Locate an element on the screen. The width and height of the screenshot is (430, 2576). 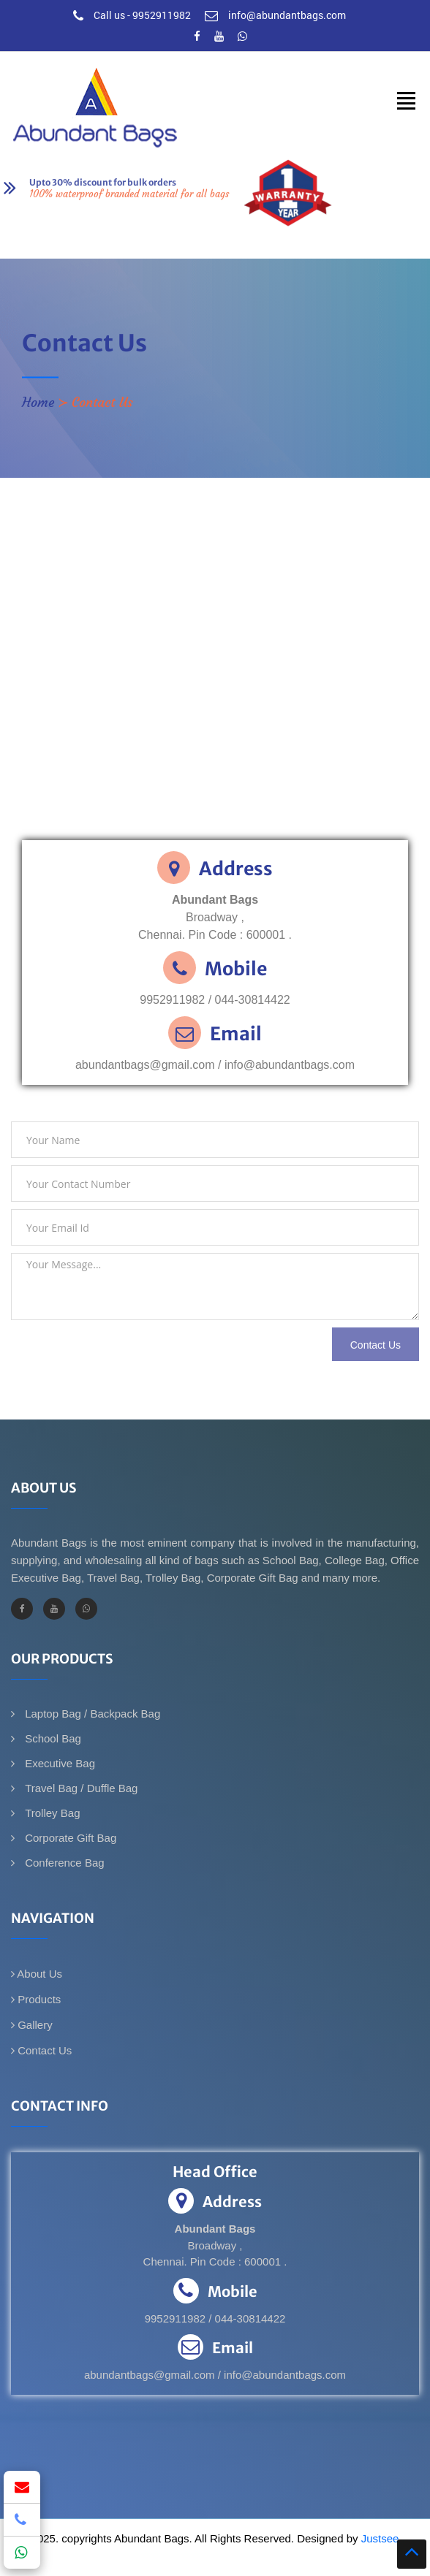
Gallery is located at coordinates (32, 2025).